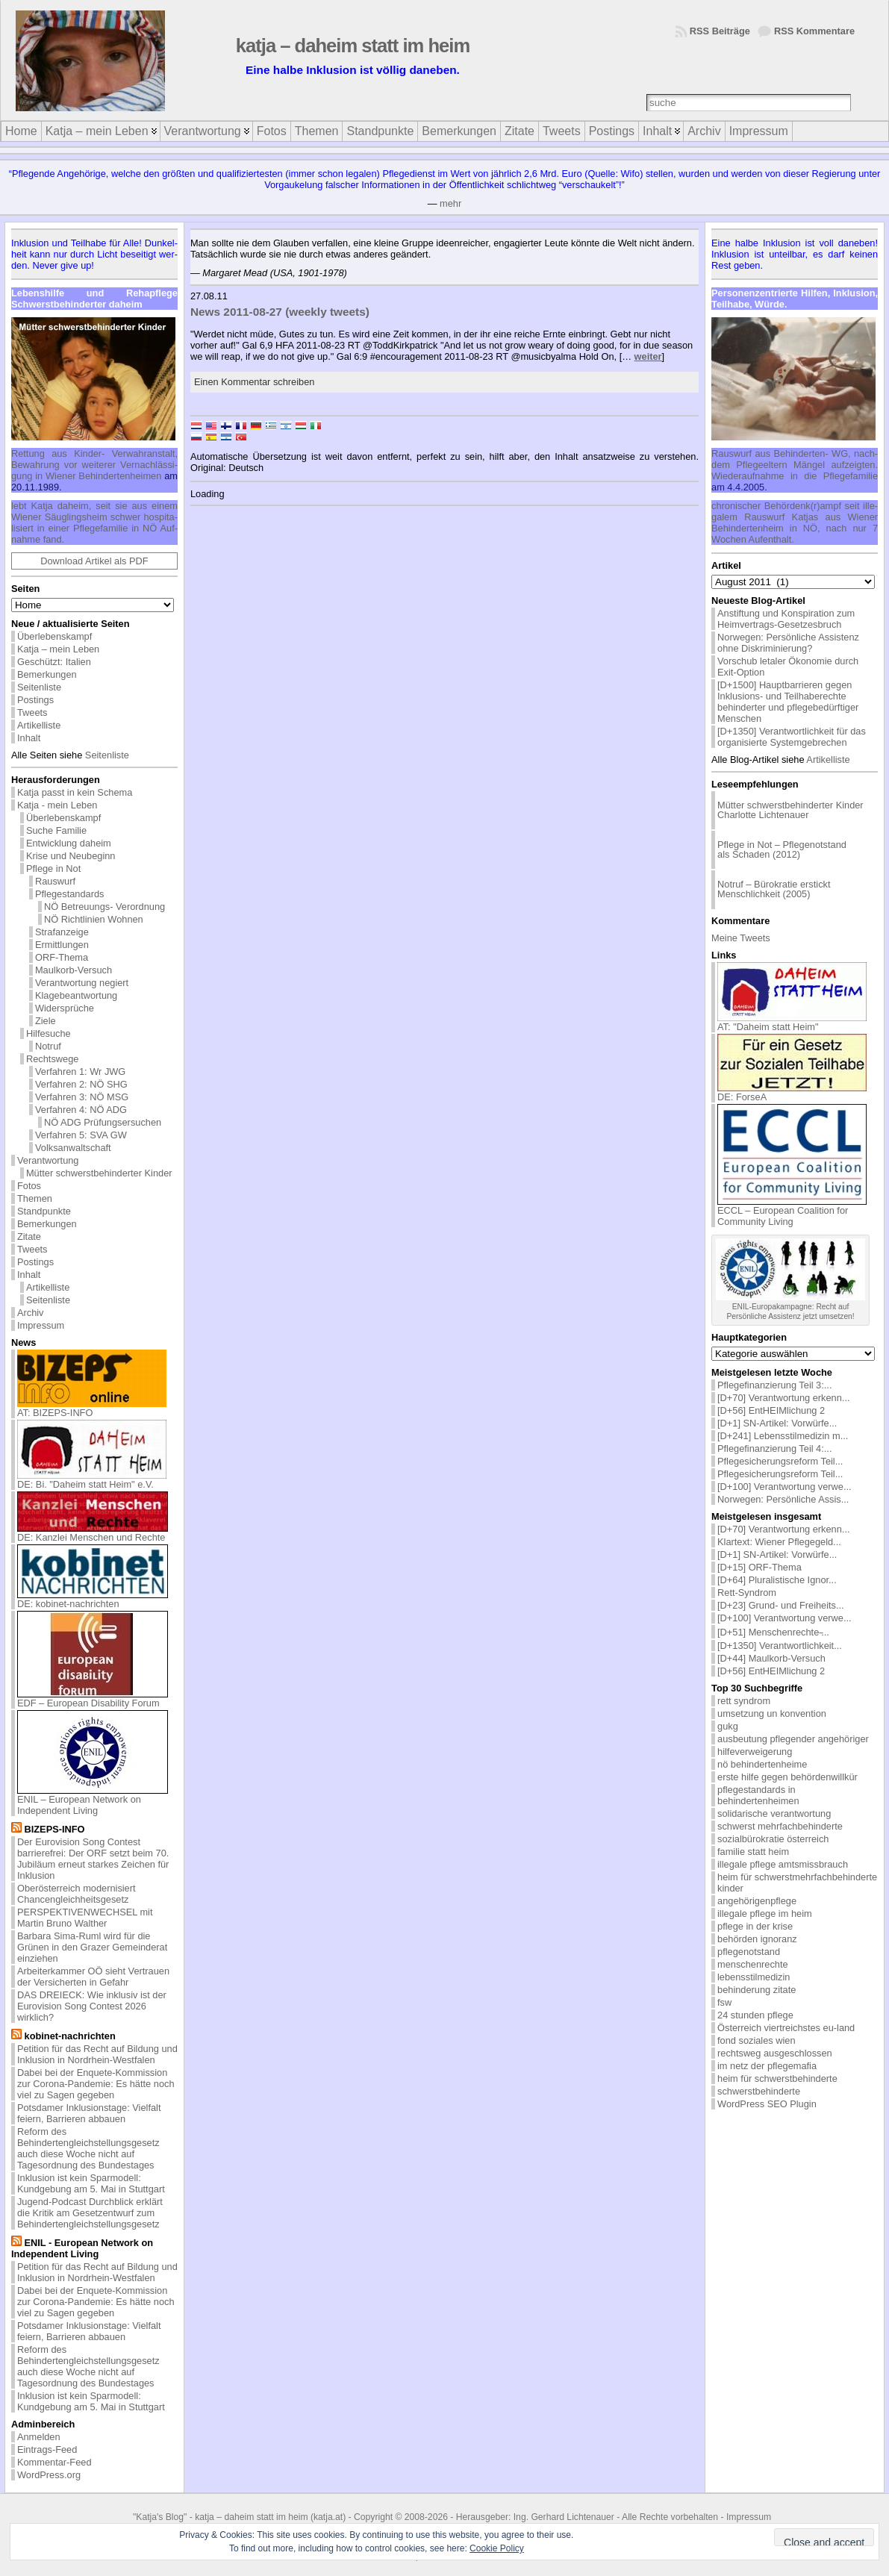 The image size is (889, 2576). Describe the element at coordinates (779, 1541) in the screenshot. I see `Klartext: Wiener Pflegegeld...` at that location.